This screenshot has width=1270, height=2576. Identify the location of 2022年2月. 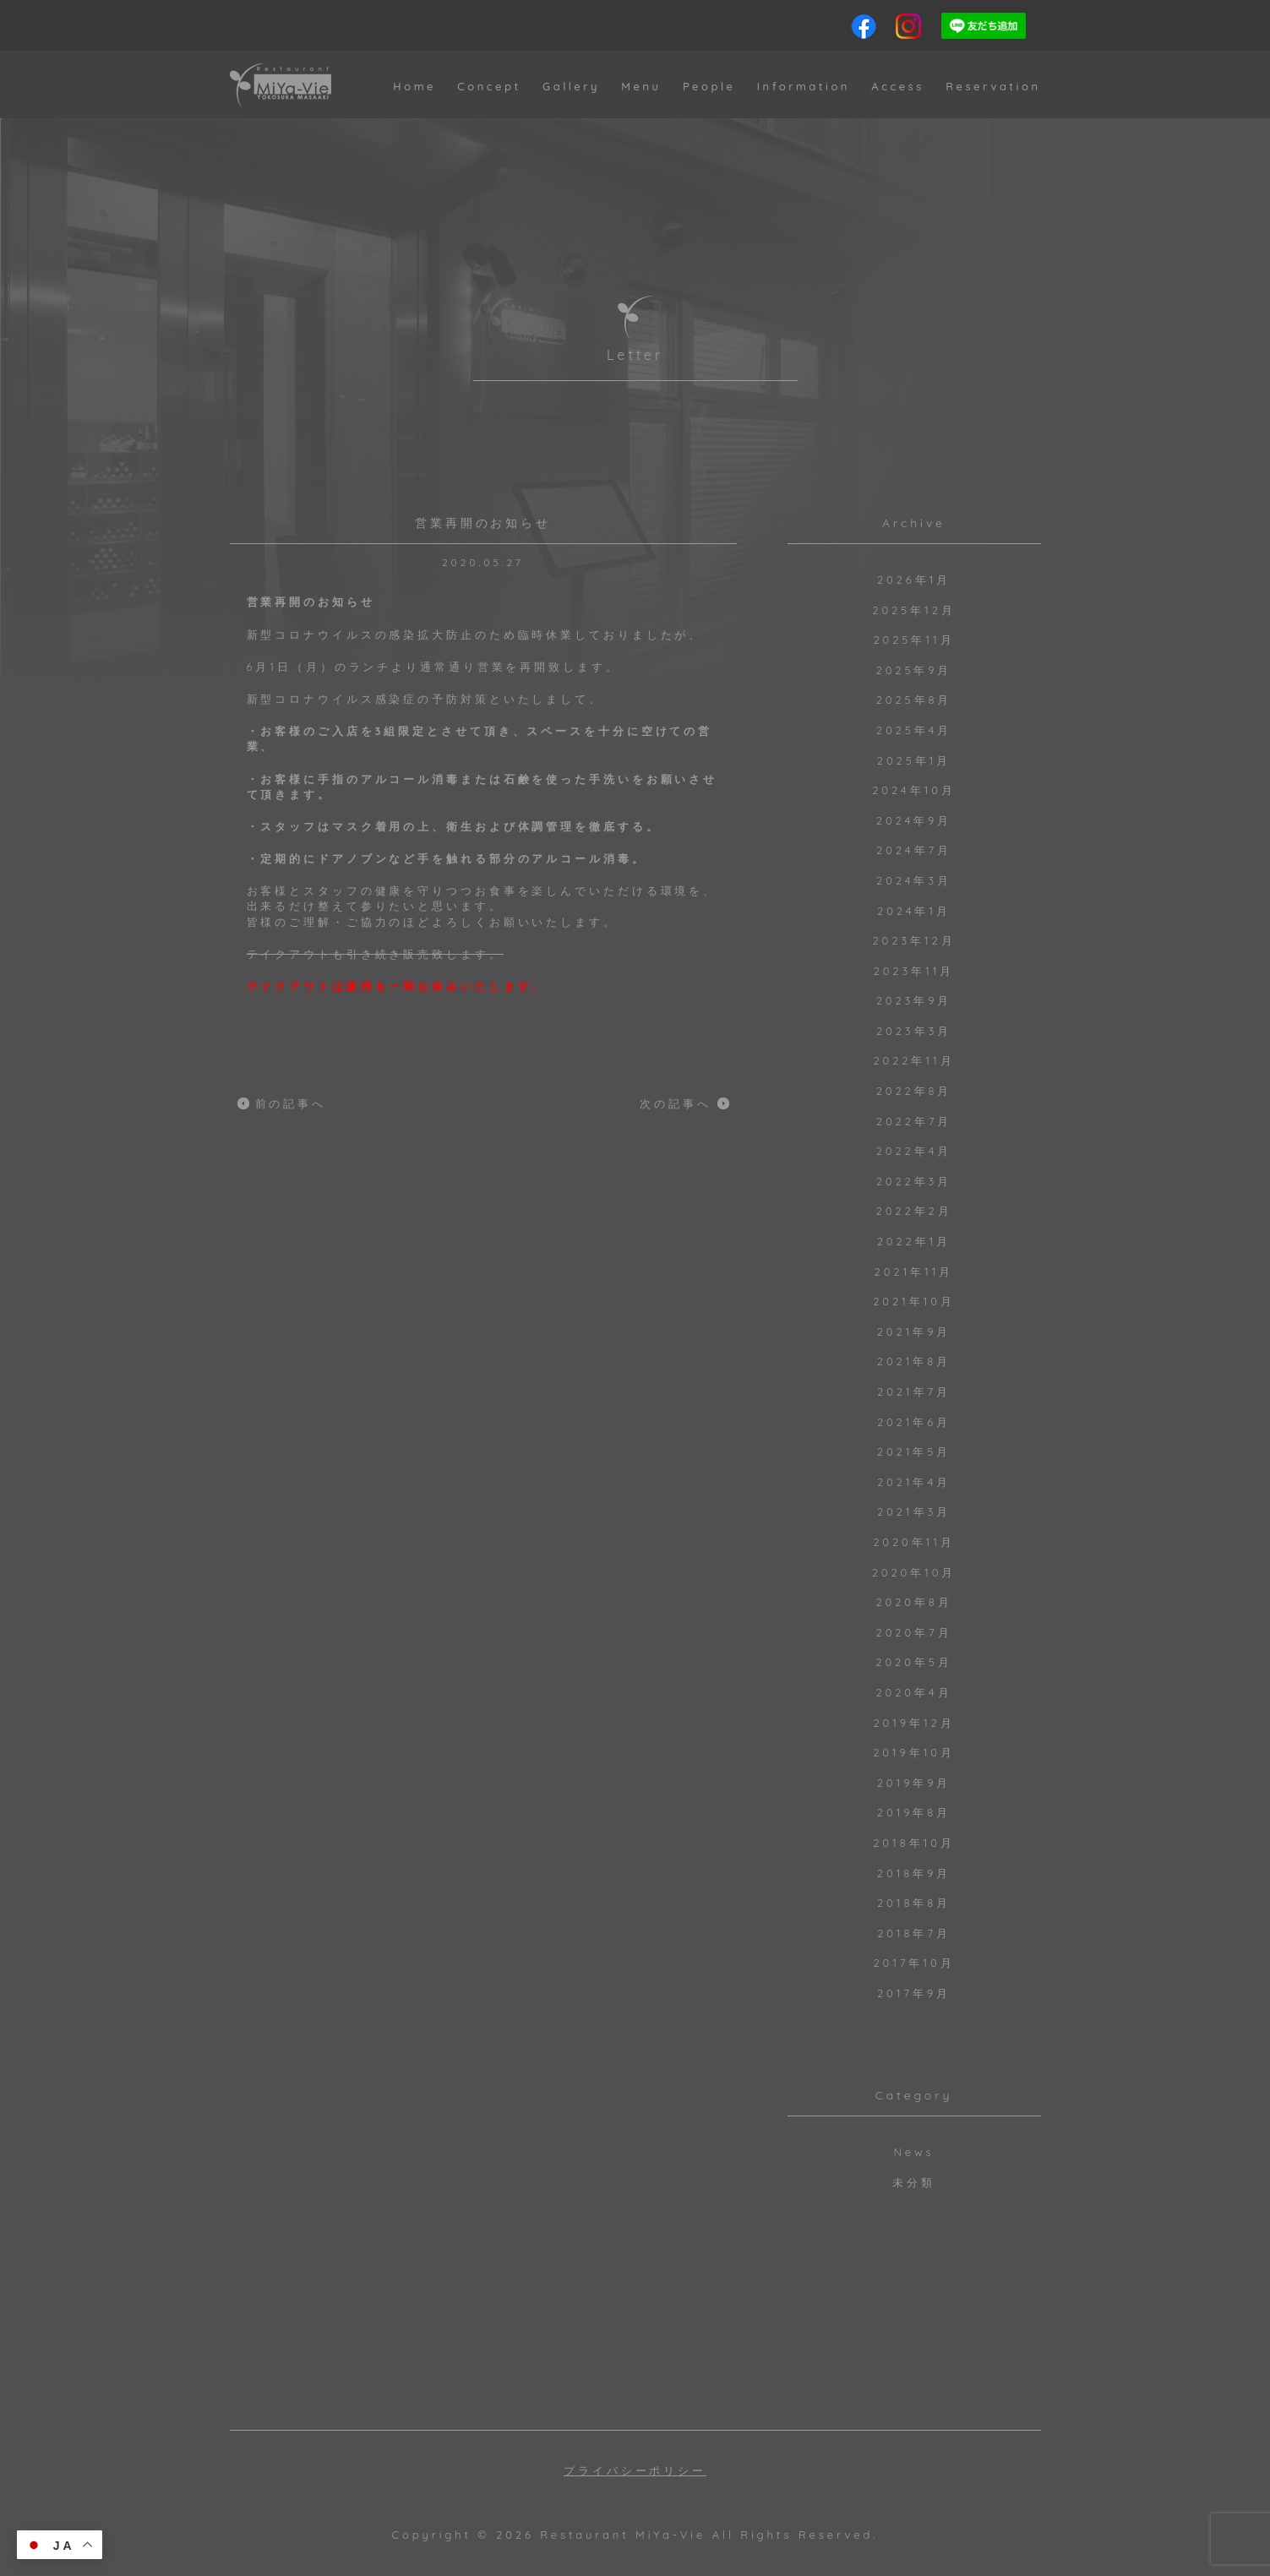
(914, 1210).